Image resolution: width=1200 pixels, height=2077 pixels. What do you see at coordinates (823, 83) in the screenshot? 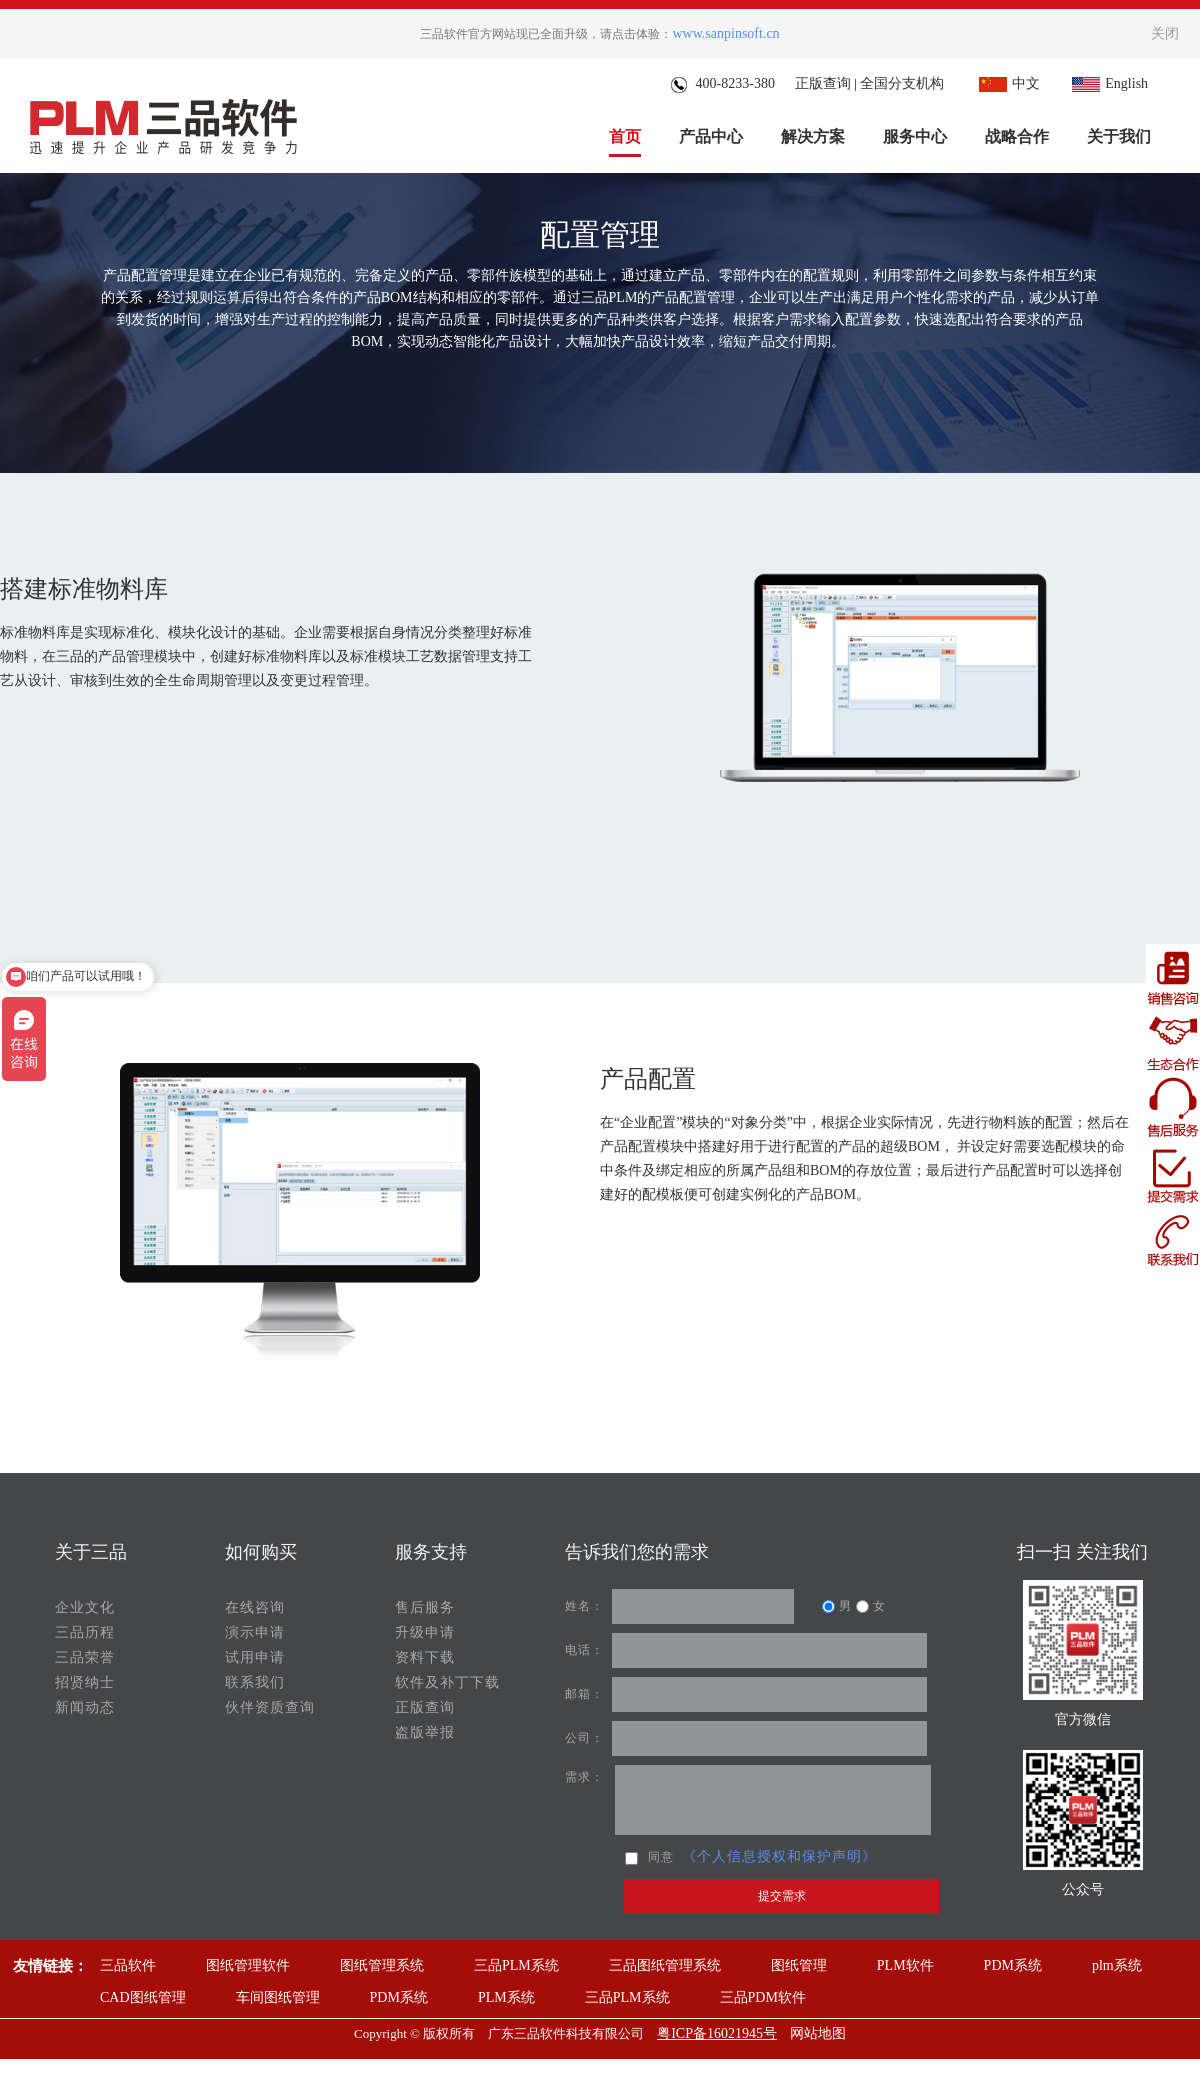
I see `正版查询` at bounding box center [823, 83].